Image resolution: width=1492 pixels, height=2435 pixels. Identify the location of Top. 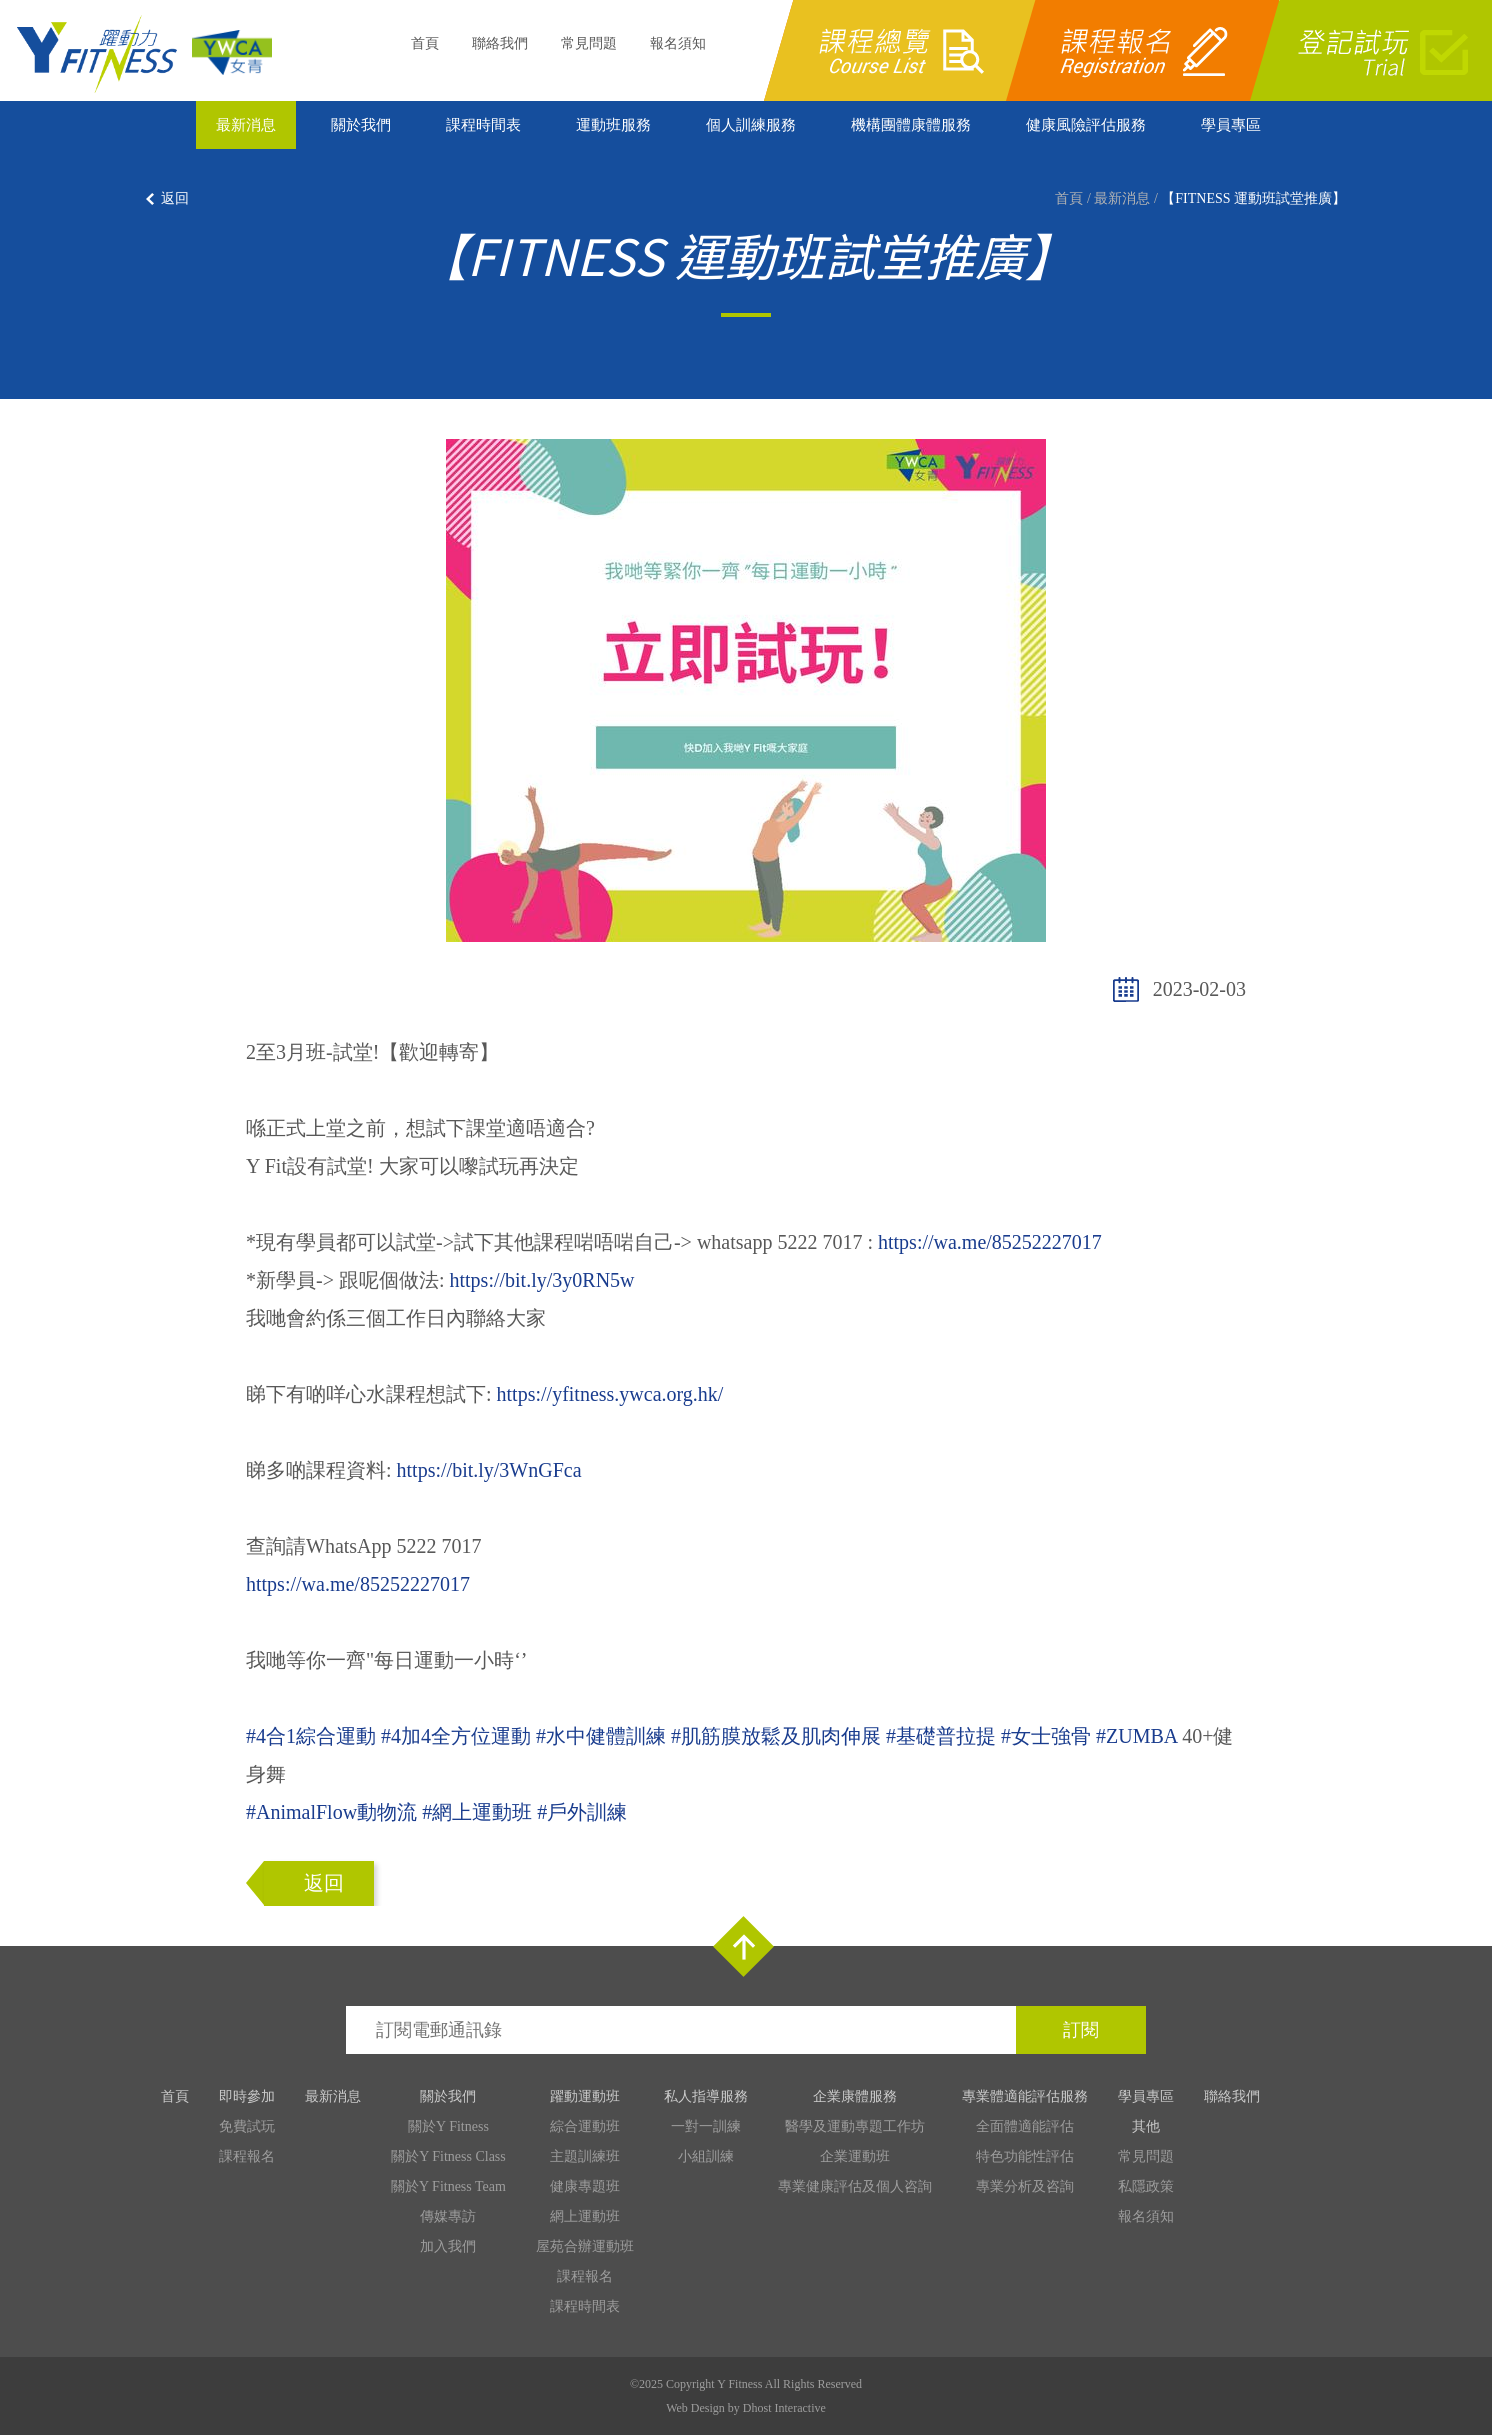
(743, 1946).